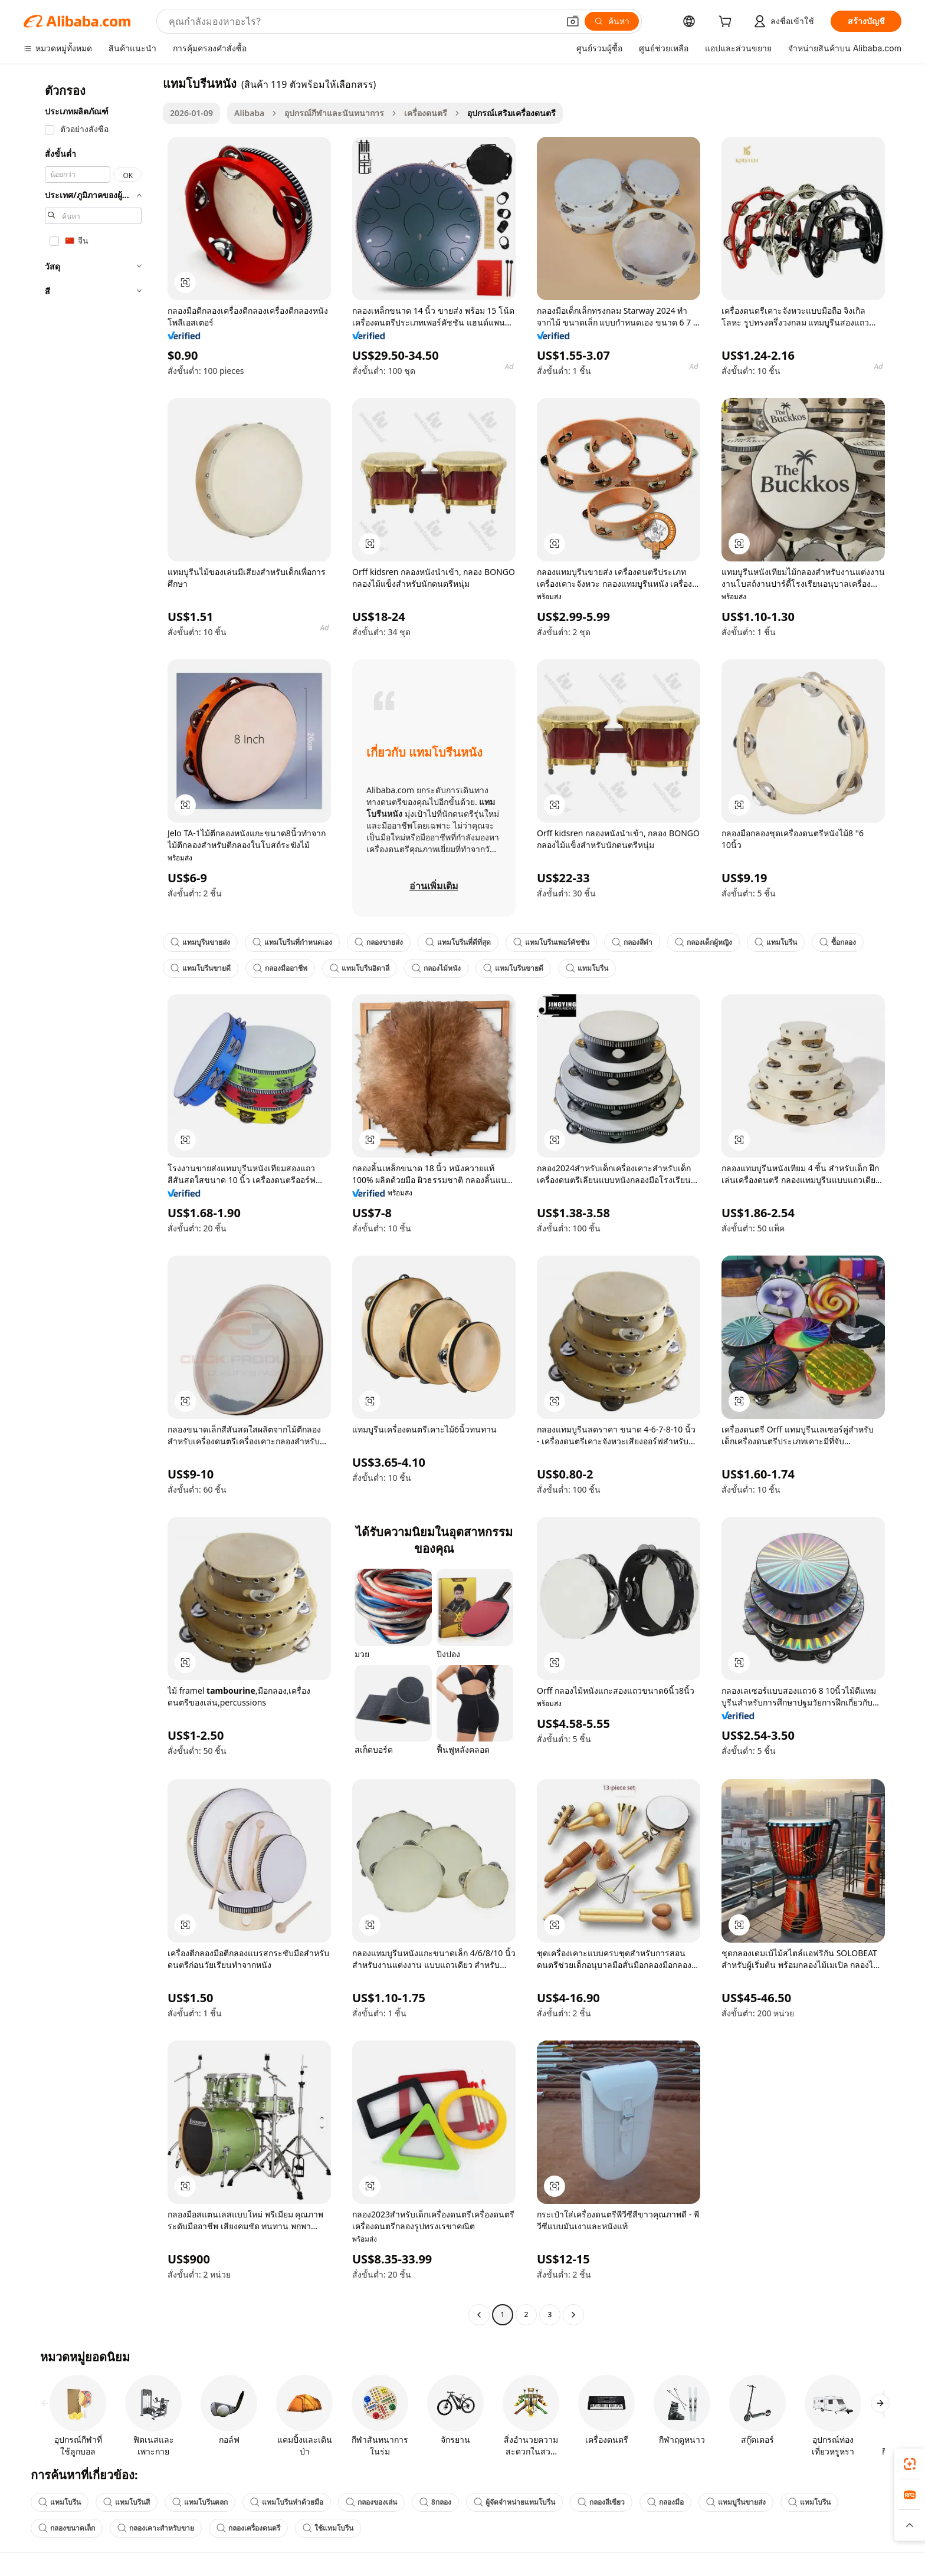 This screenshot has height=2576, width=925. Describe the element at coordinates (436, 968) in the screenshot. I see `กลองไม้หนัง` at that location.